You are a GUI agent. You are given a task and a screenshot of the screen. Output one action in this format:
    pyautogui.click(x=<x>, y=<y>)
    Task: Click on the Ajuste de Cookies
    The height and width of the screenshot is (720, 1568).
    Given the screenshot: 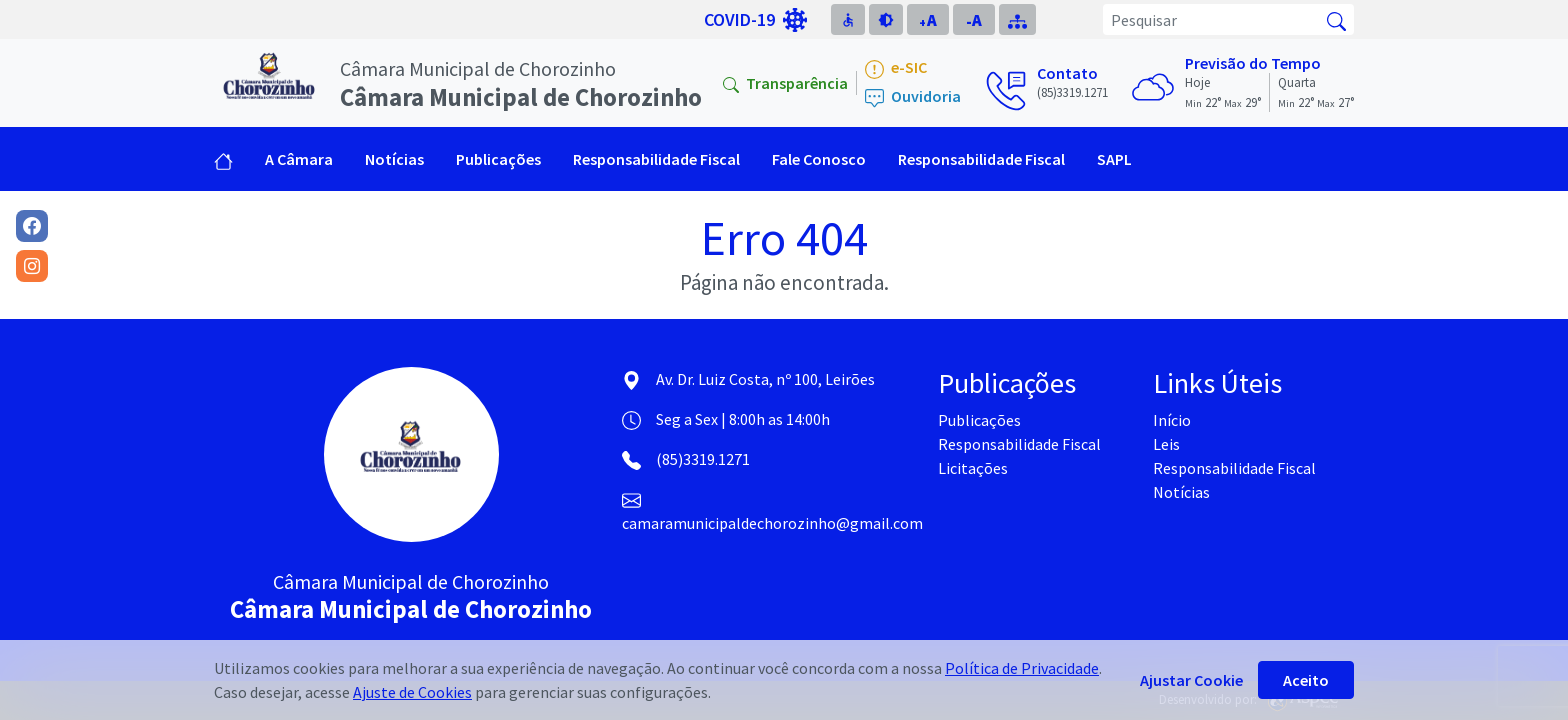 What is the action you would take?
    pyautogui.click(x=412, y=692)
    